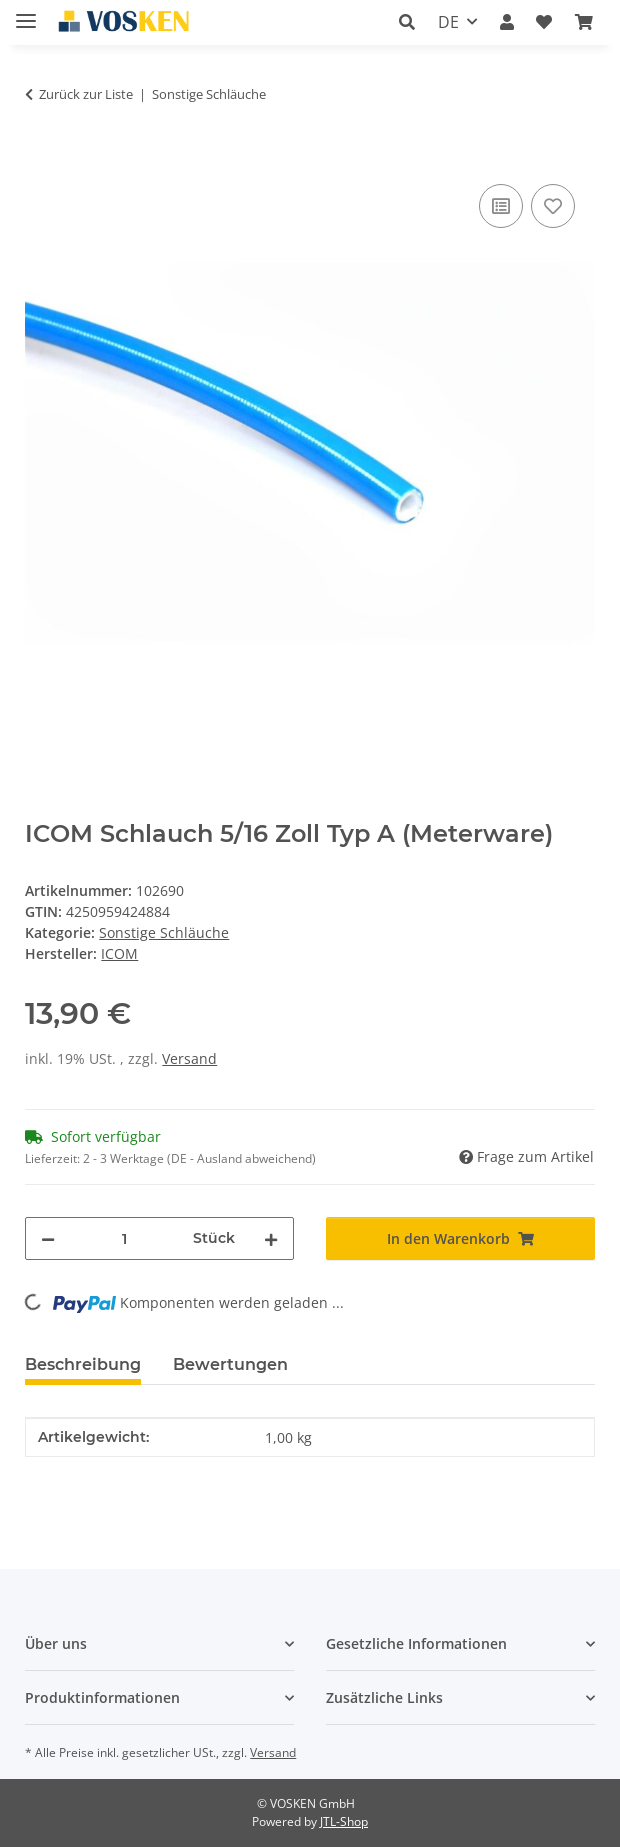  Describe the element at coordinates (26, 12) in the screenshot. I see `[Menü ausklappbar]` at that location.